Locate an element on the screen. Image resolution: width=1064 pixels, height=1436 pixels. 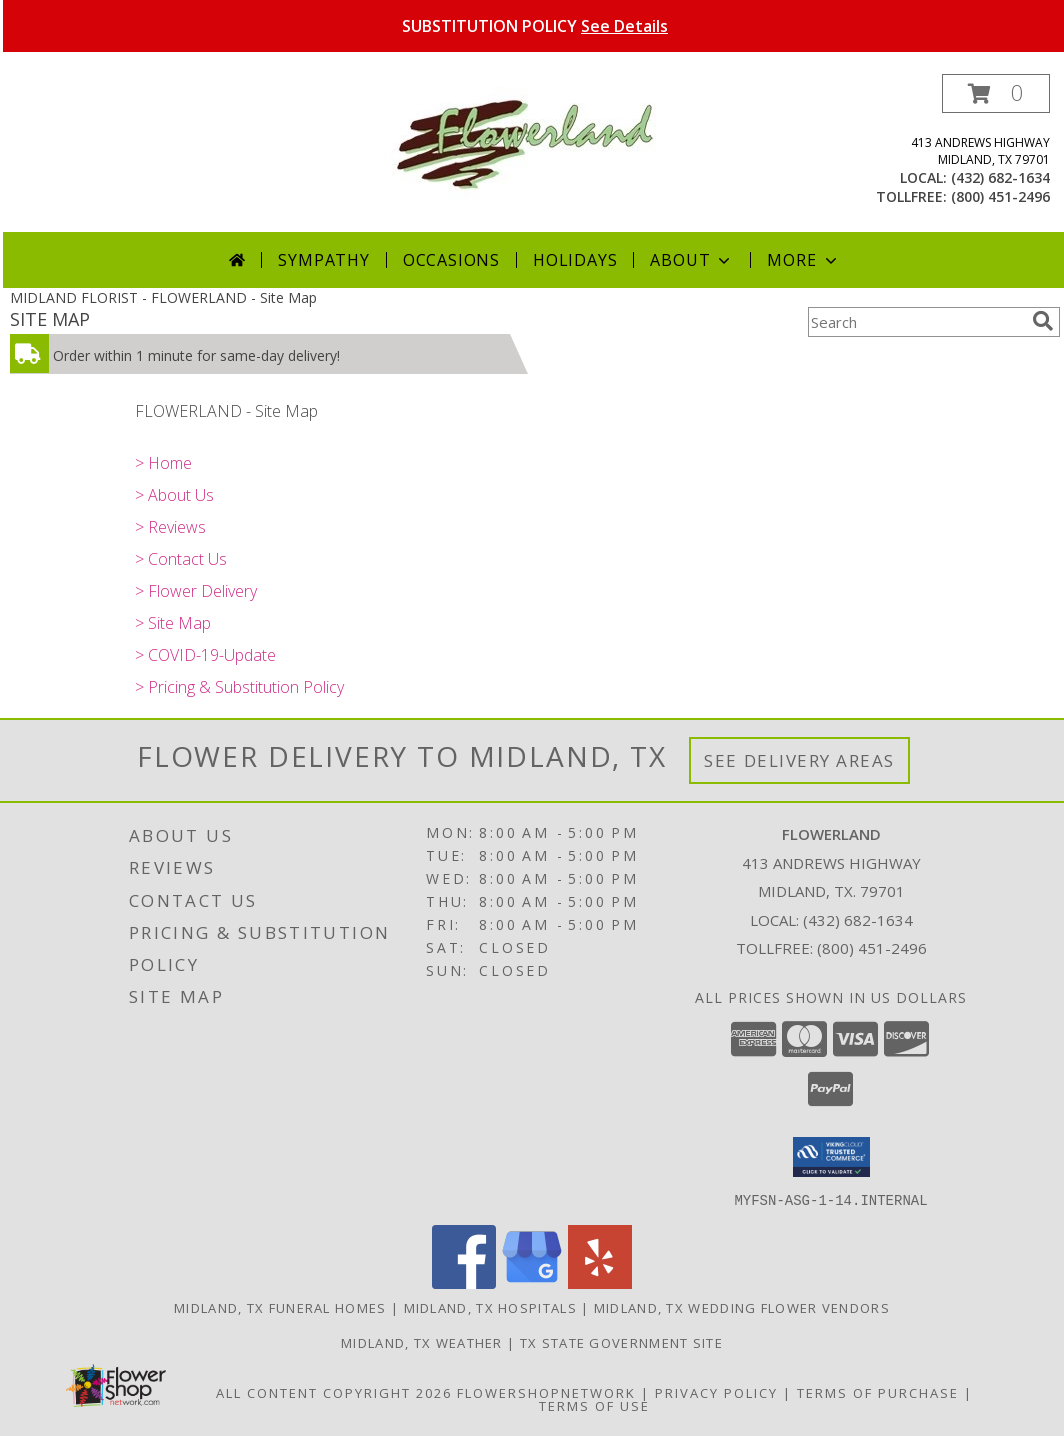
FlowerShopNetwork [Flower shop network opens in new window] is located at coordinates (546, 1392).